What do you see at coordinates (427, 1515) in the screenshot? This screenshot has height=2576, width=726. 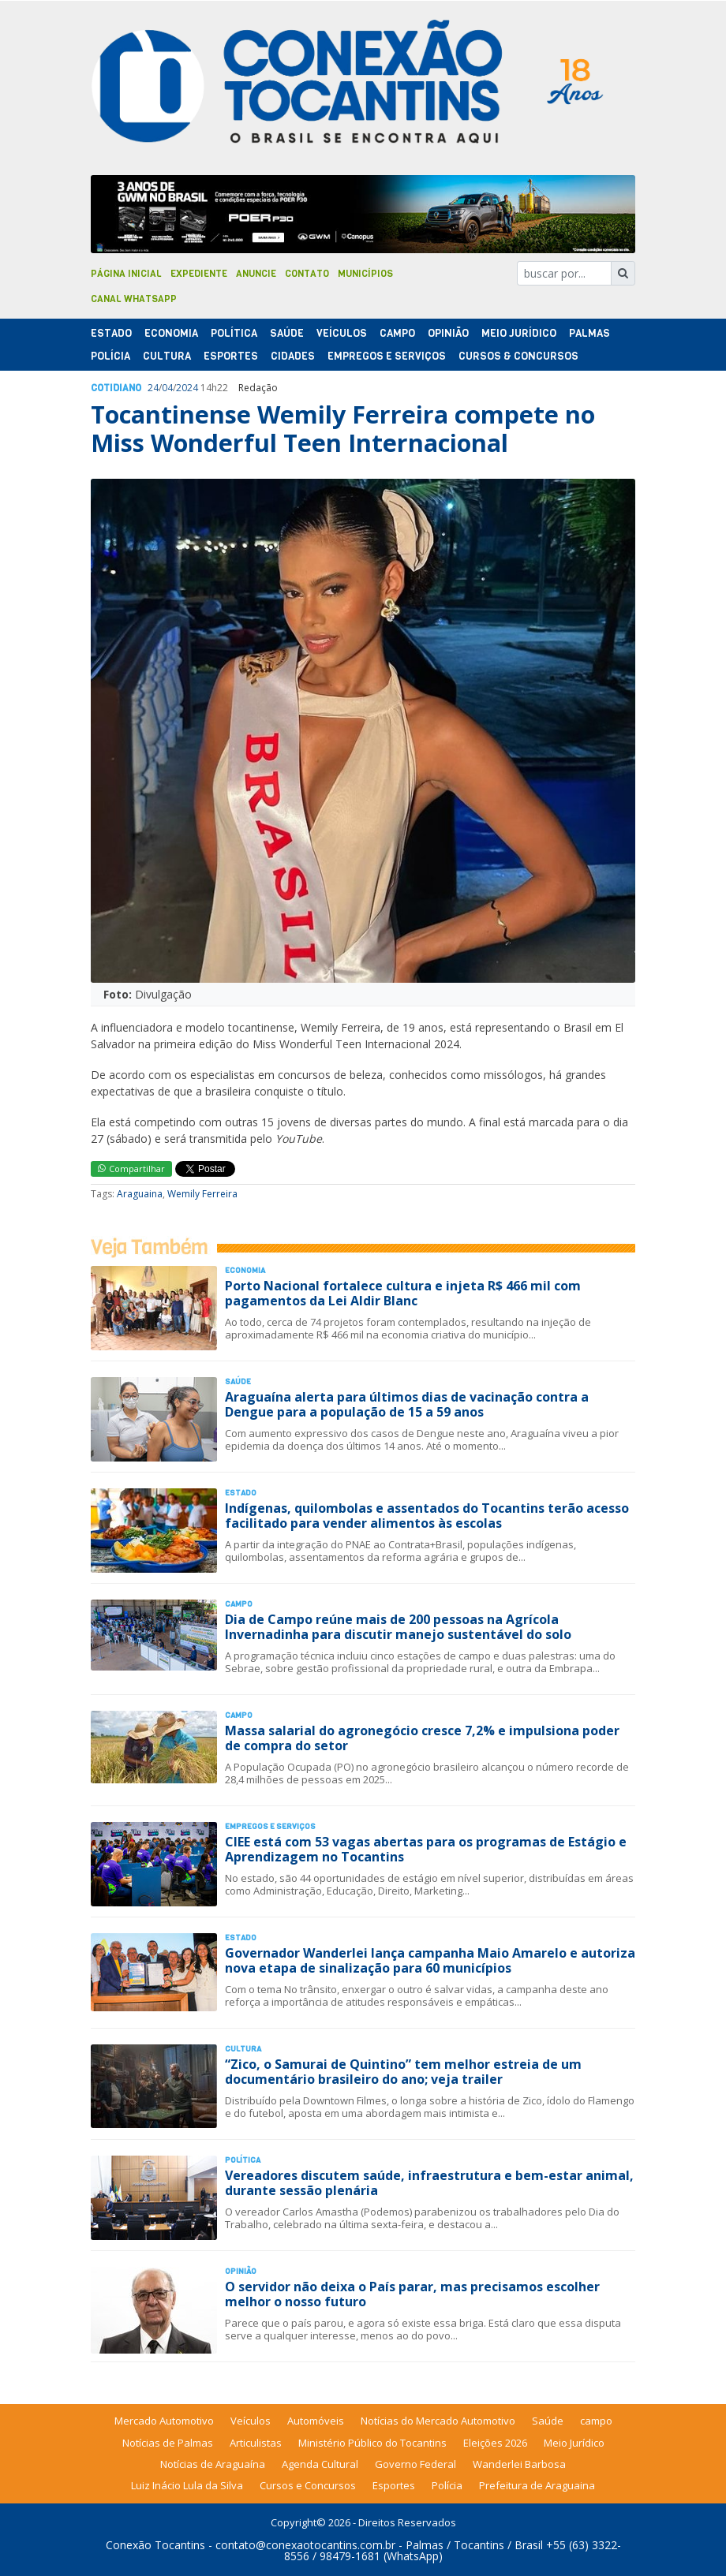 I see `Indígenas, quilombolas e assentados do Tocantins terão acesso facilitado para vender alimentos às escolas` at bounding box center [427, 1515].